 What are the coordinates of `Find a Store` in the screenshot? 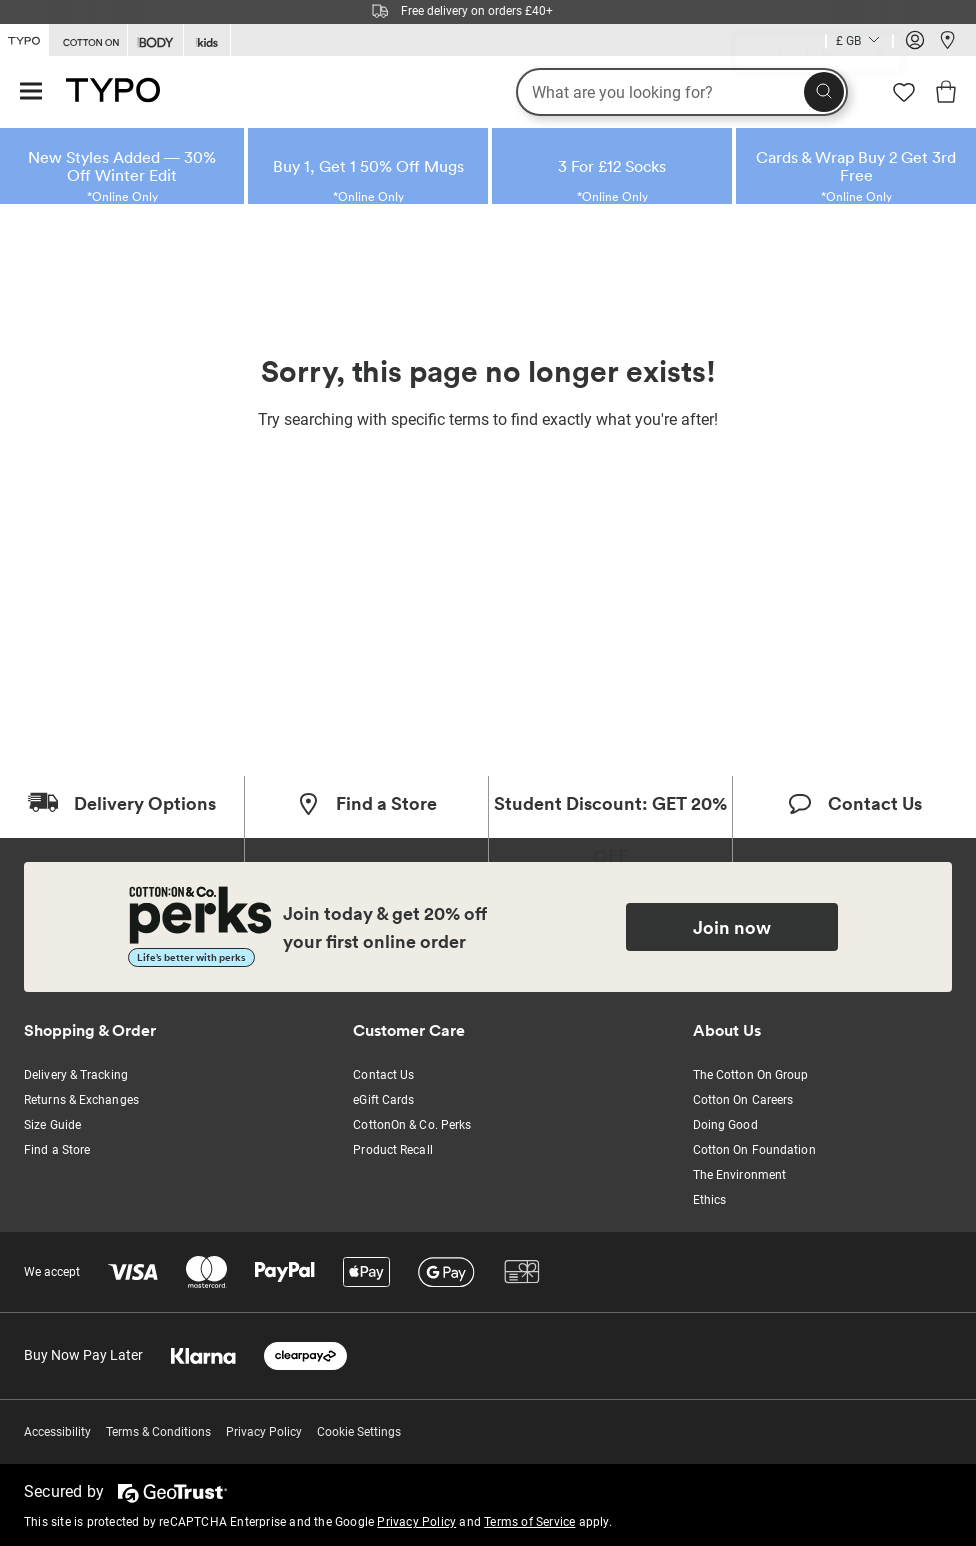 It's located at (57, 1150).